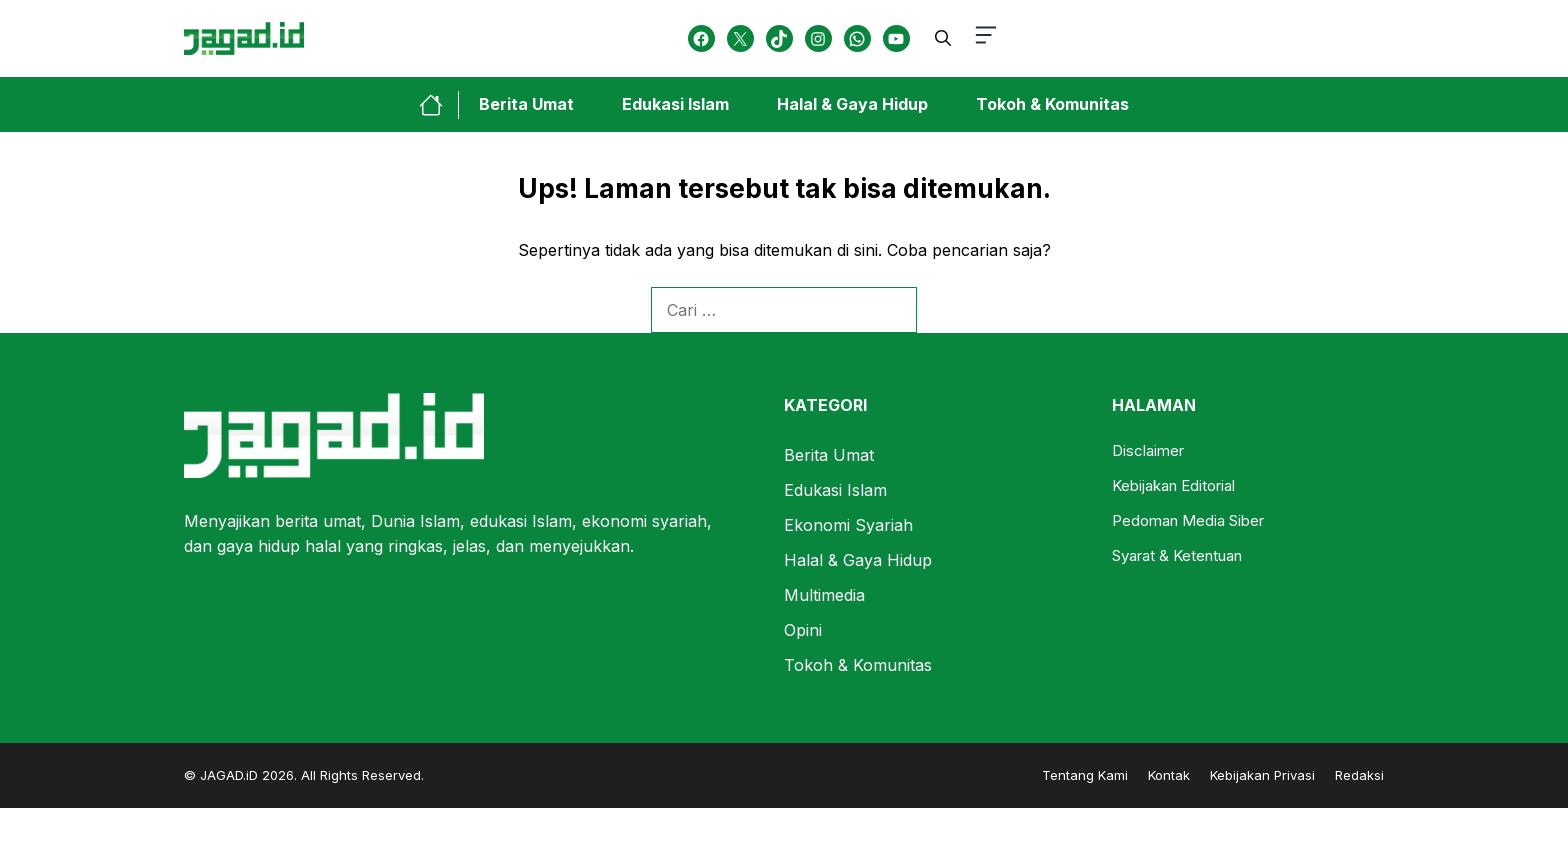 Image resolution: width=1568 pixels, height=857 pixels. Describe the element at coordinates (1085, 775) in the screenshot. I see `Tentang Kami` at that location.